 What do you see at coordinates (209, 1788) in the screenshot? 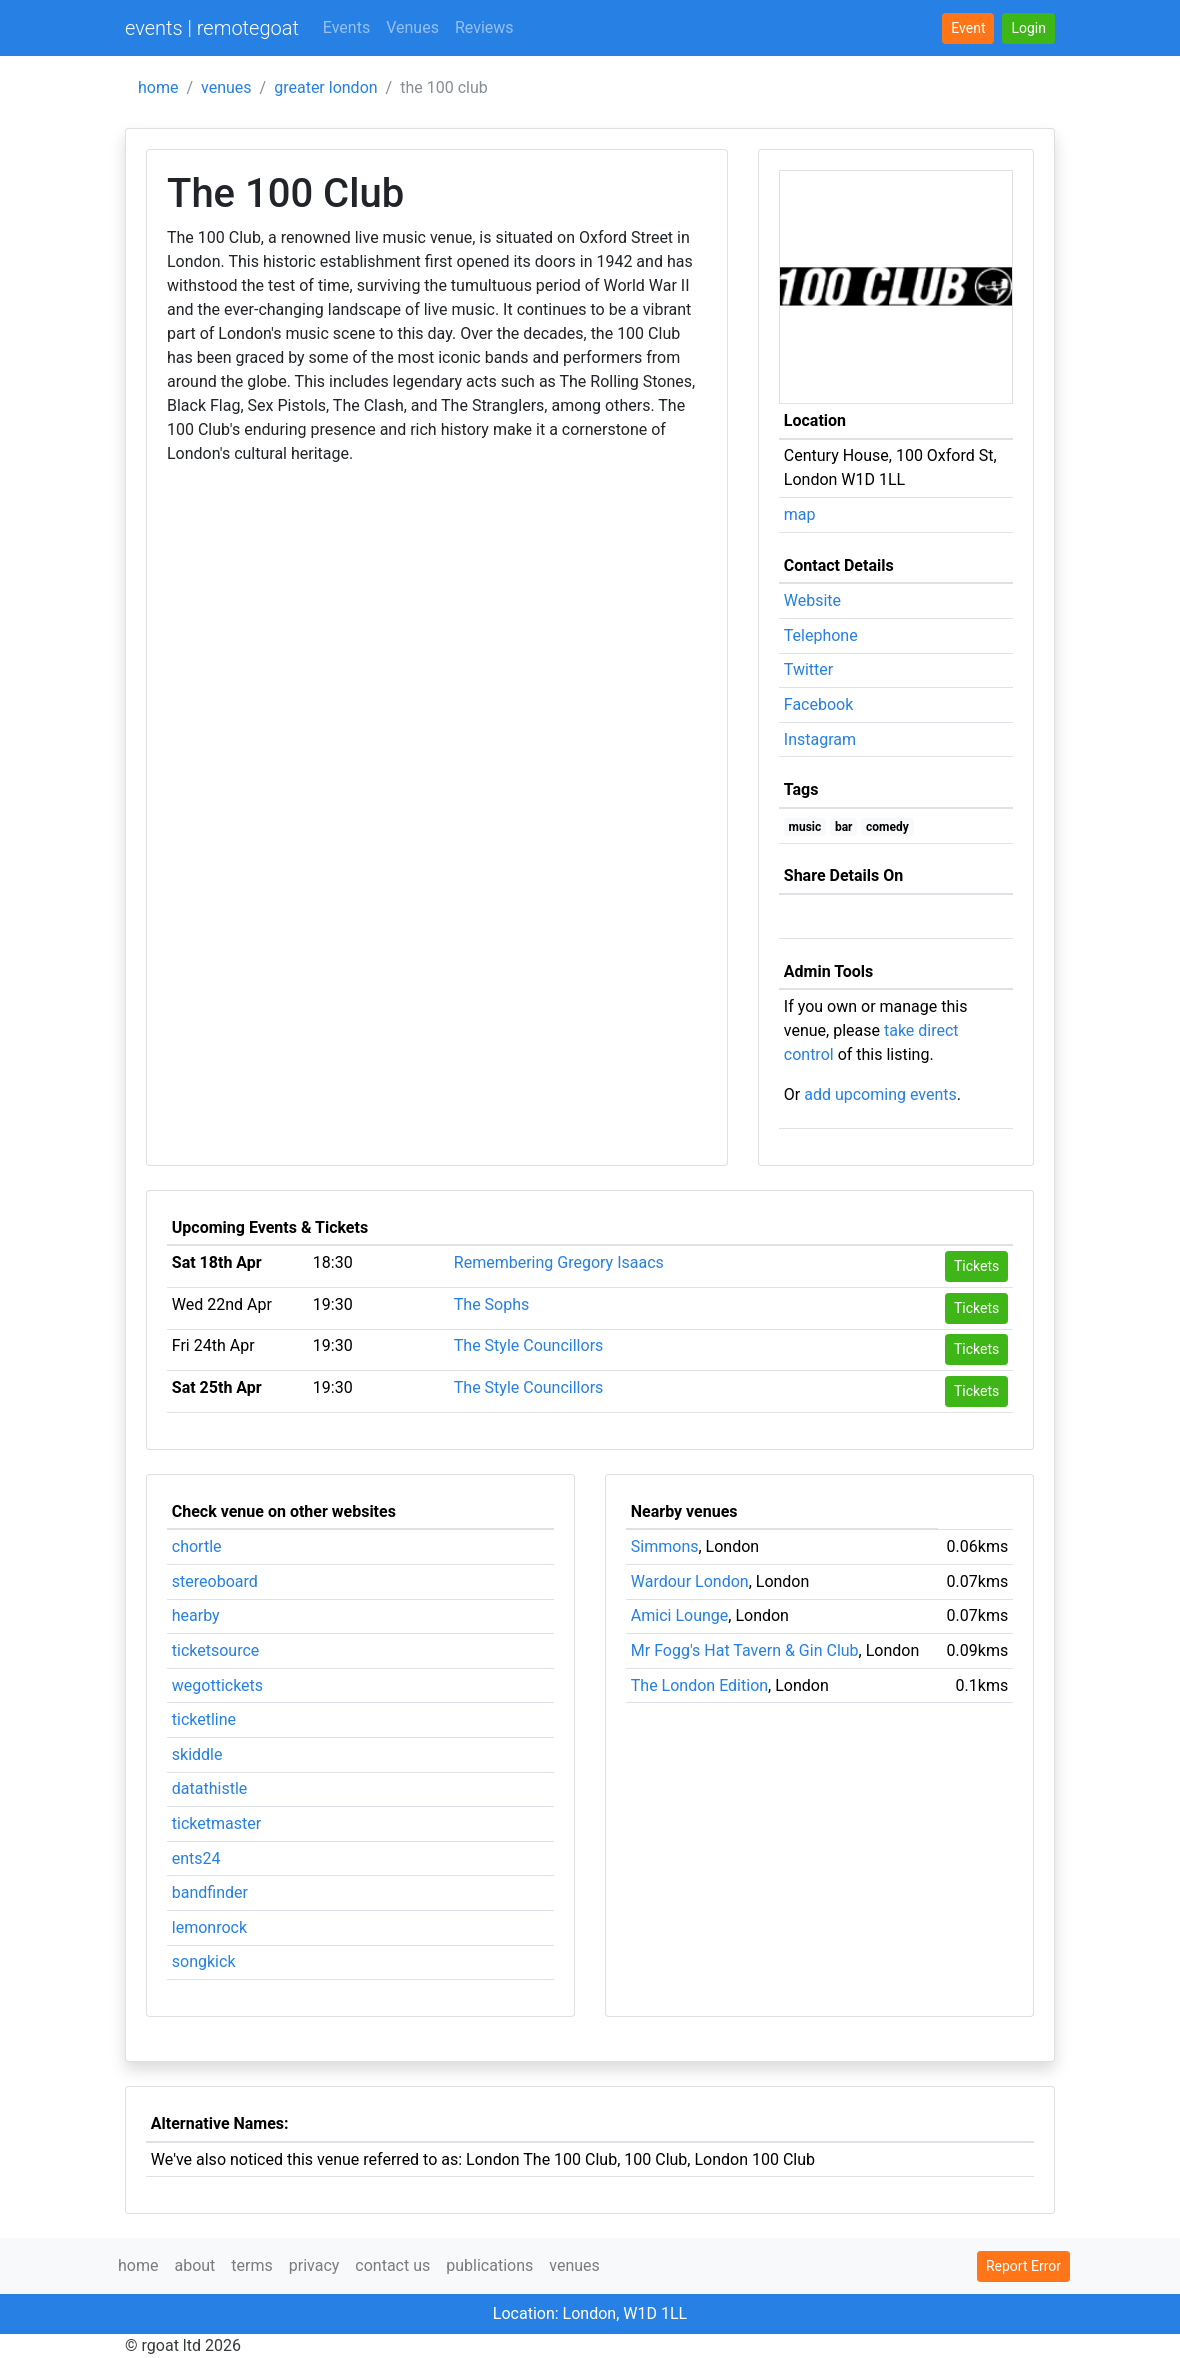
I see `datathistle` at bounding box center [209, 1788].